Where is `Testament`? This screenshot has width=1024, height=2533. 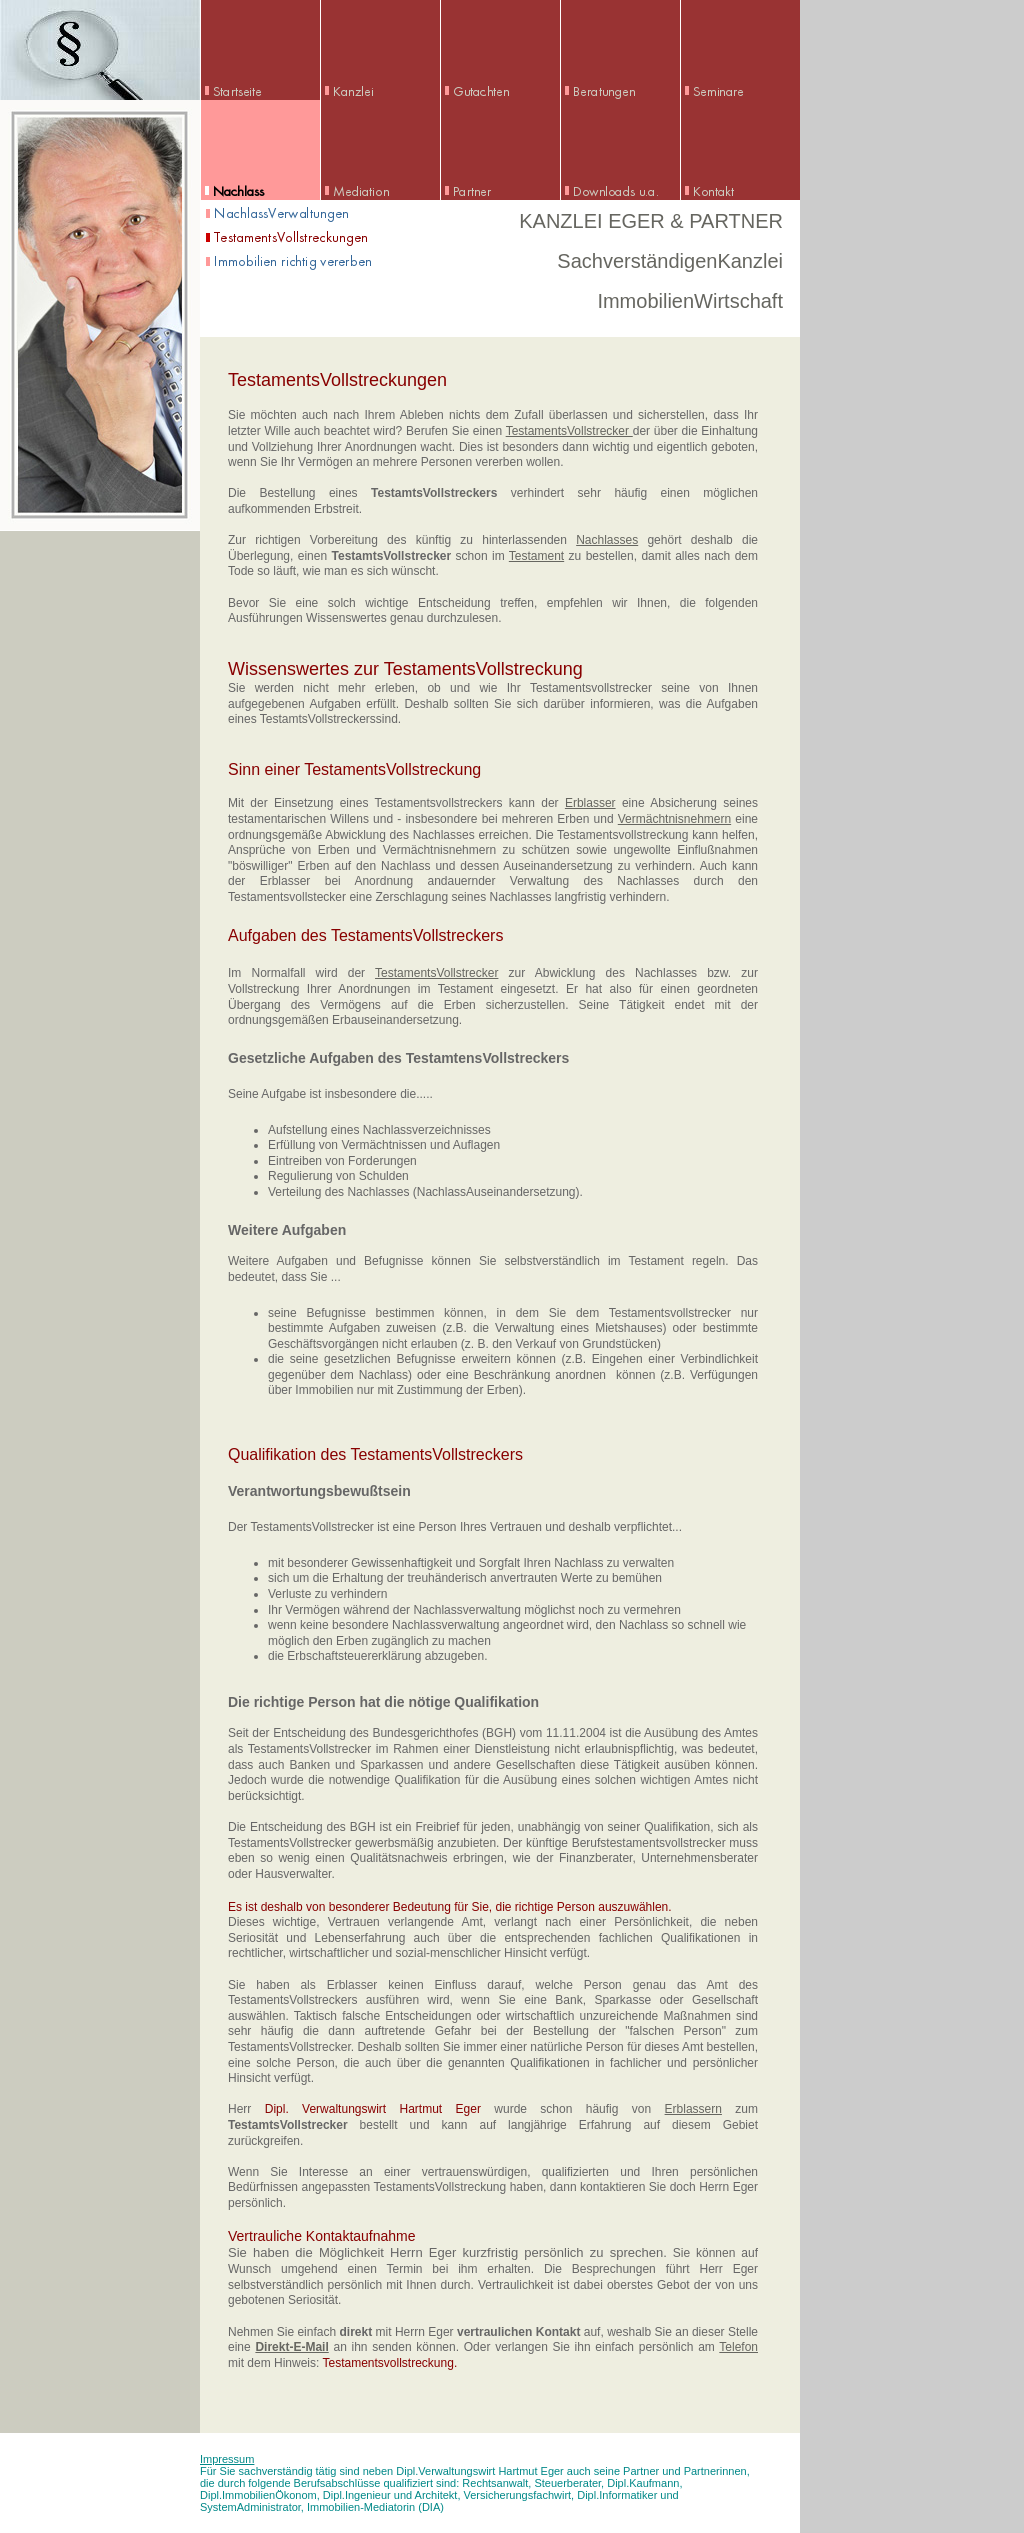 Testament is located at coordinates (536, 556).